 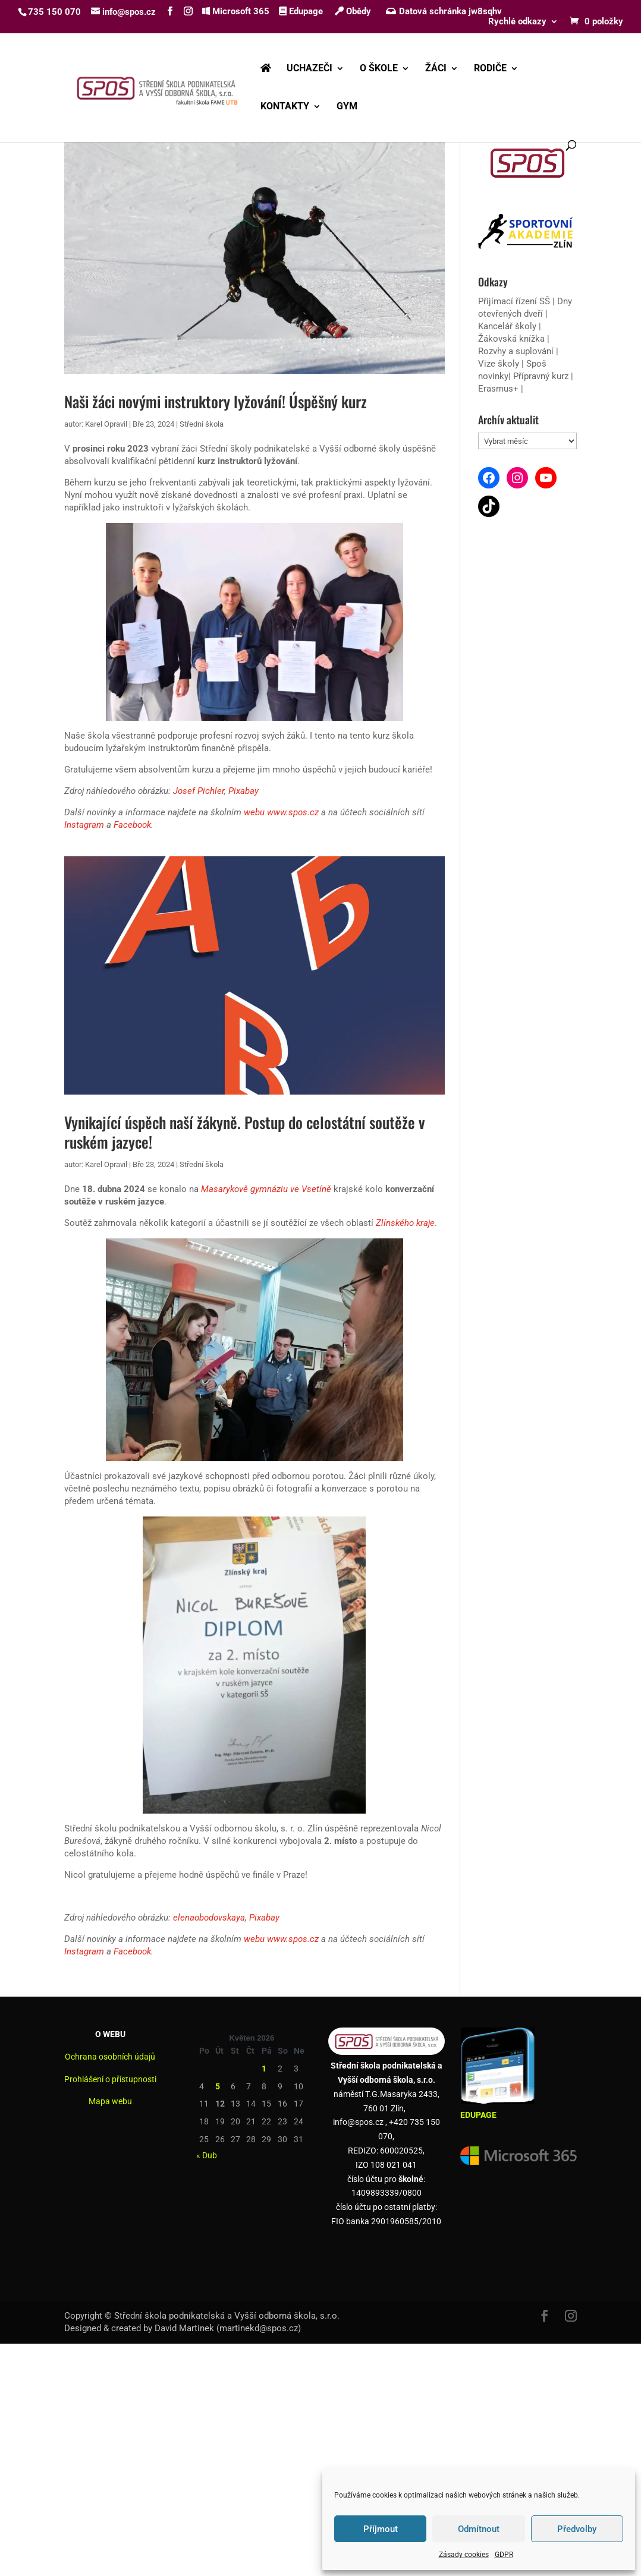 What do you see at coordinates (380, 2529) in the screenshot?
I see `Příjmout` at bounding box center [380, 2529].